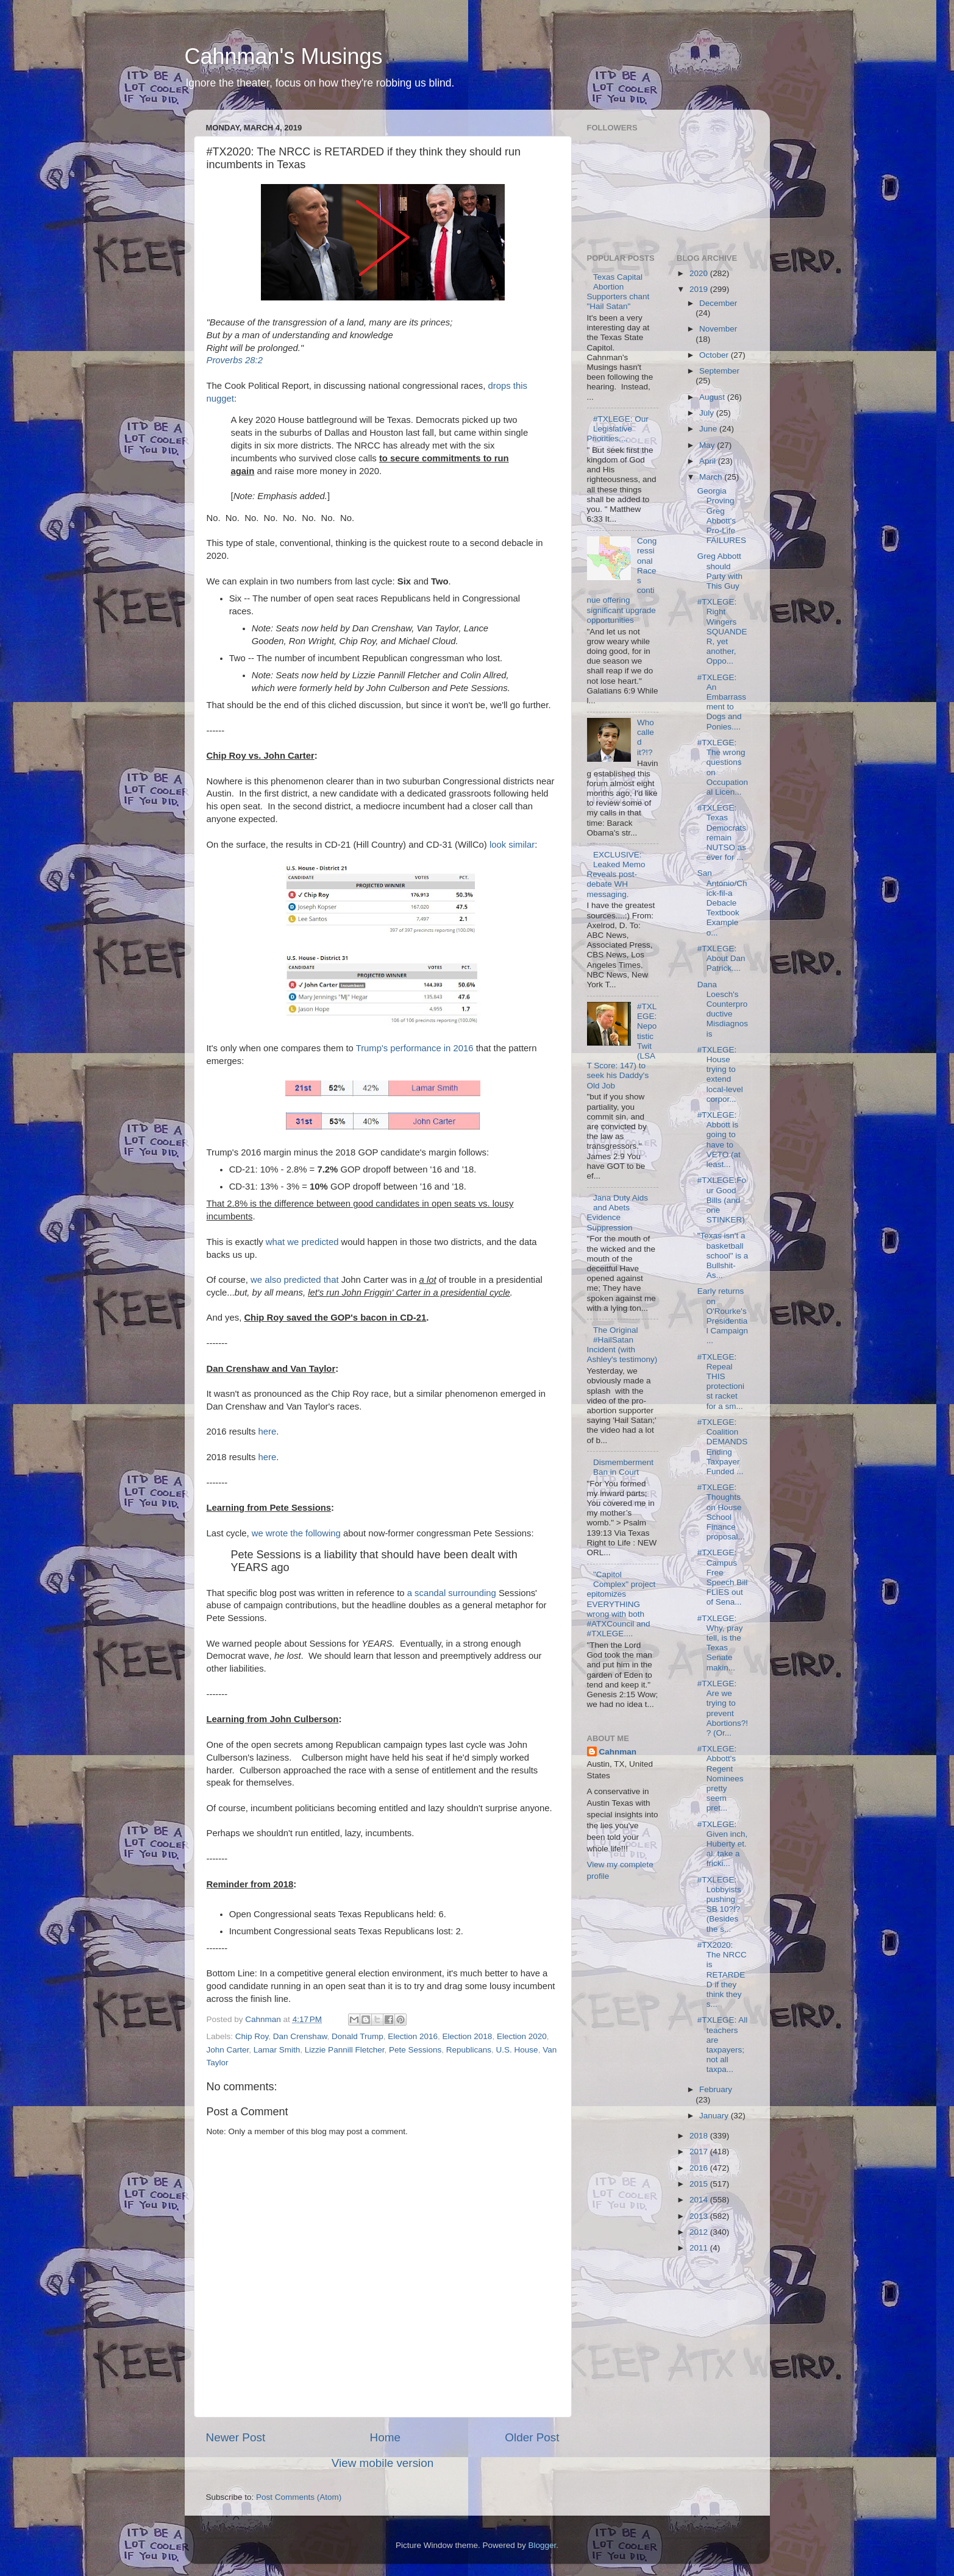  I want to click on Texas Capital Abortion Supporters chant "Hail Satan", so click(618, 291).